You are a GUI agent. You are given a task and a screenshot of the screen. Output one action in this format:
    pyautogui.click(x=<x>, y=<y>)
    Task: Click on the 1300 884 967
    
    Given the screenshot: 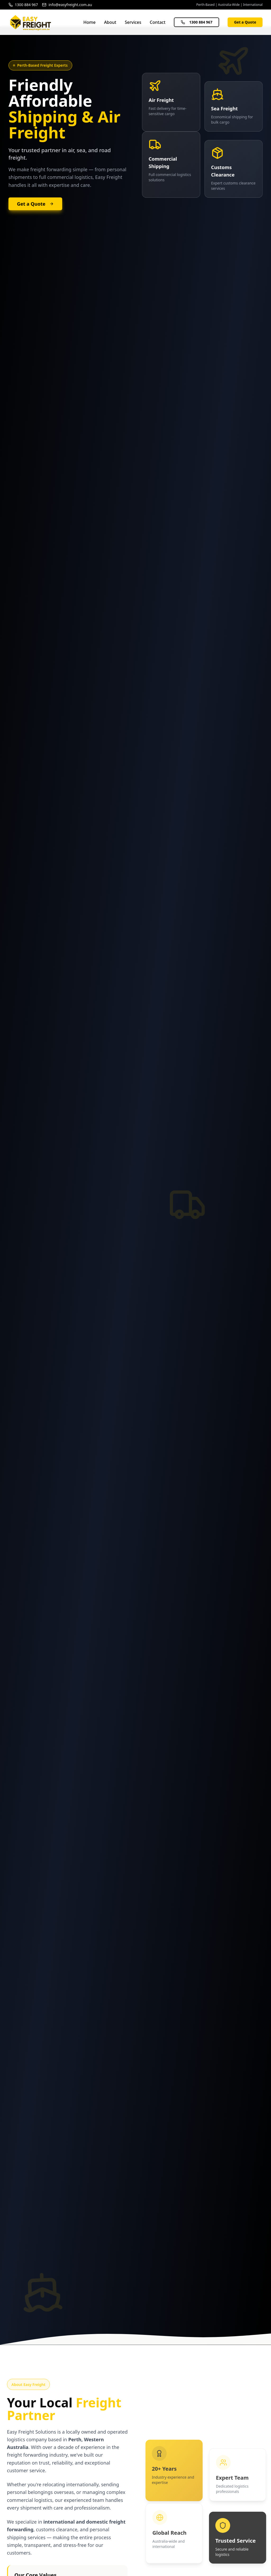 What is the action you would take?
    pyautogui.click(x=196, y=22)
    